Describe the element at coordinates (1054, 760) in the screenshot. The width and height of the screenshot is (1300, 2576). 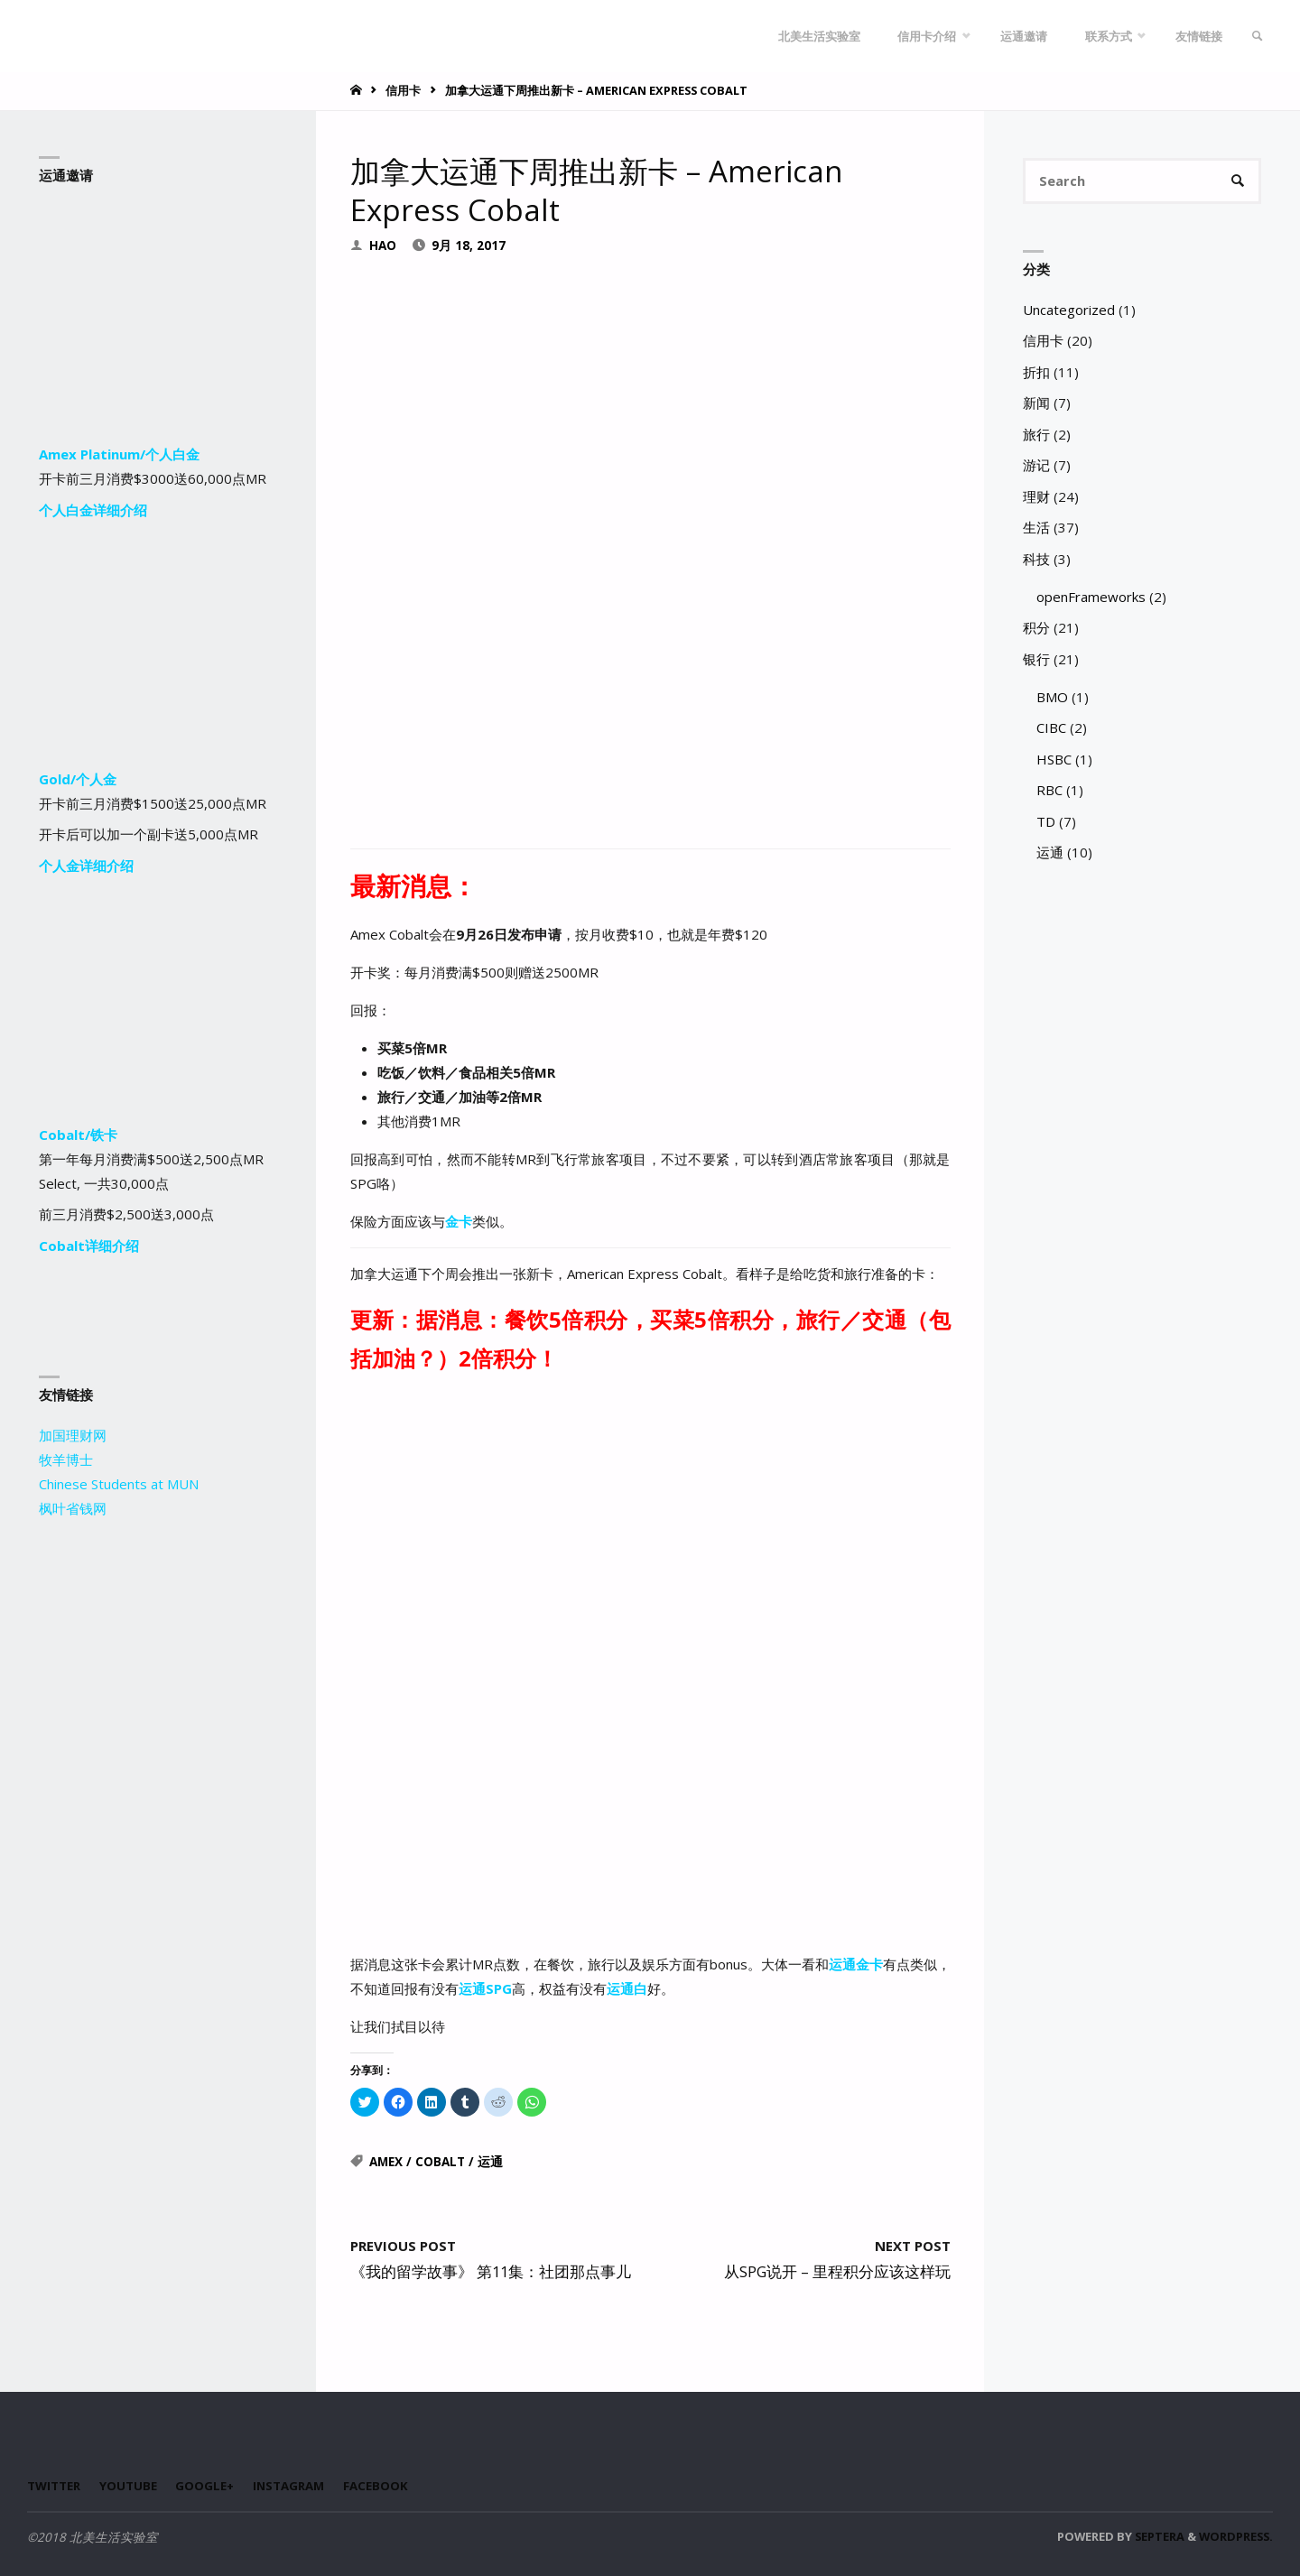
I see `HSBC` at that location.